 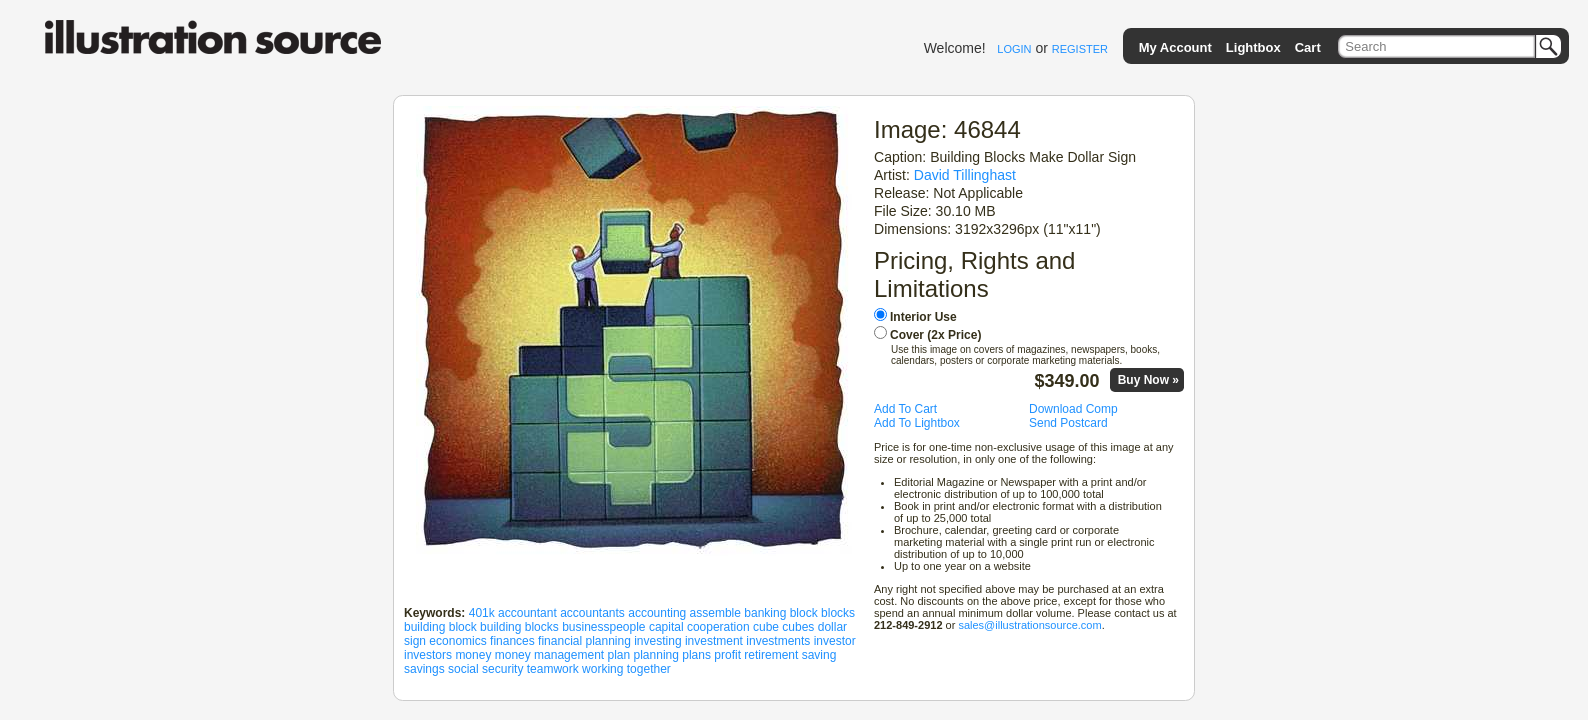 What do you see at coordinates (965, 175) in the screenshot?
I see `David Tillinghast` at bounding box center [965, 175].